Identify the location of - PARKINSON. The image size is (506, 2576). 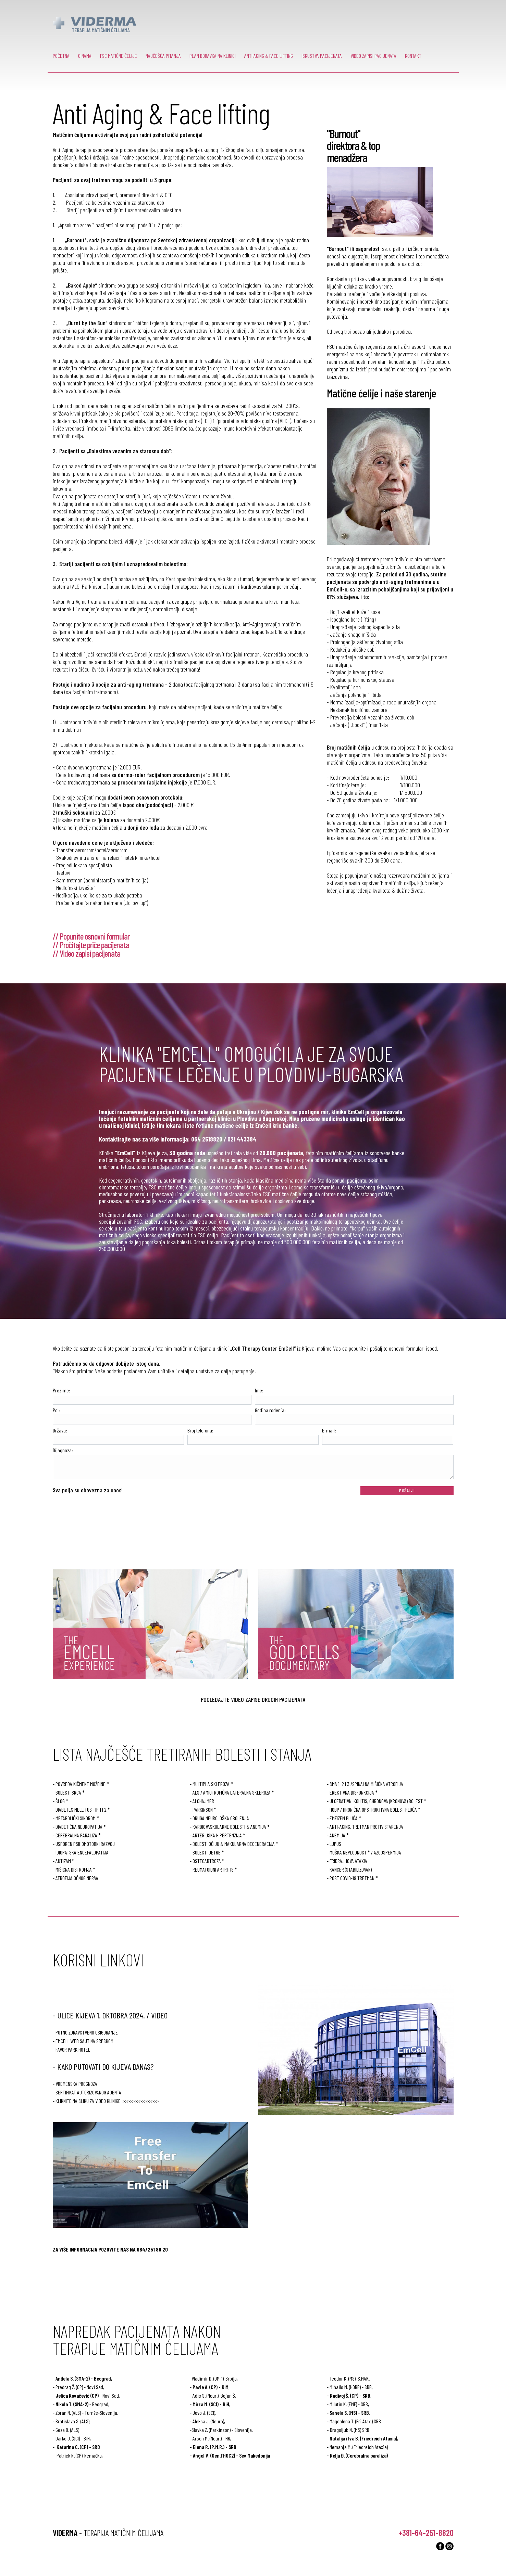
(201, 1809).